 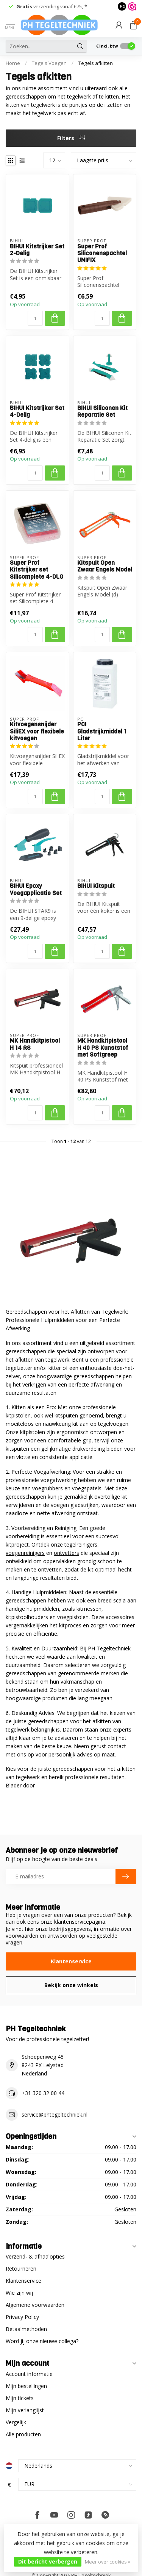 What do you see at coordinates (102, 253) in the screenshot?
I see `Super Prof Siliconenspachtel UNIFIX` at bounding box center [102, 253].